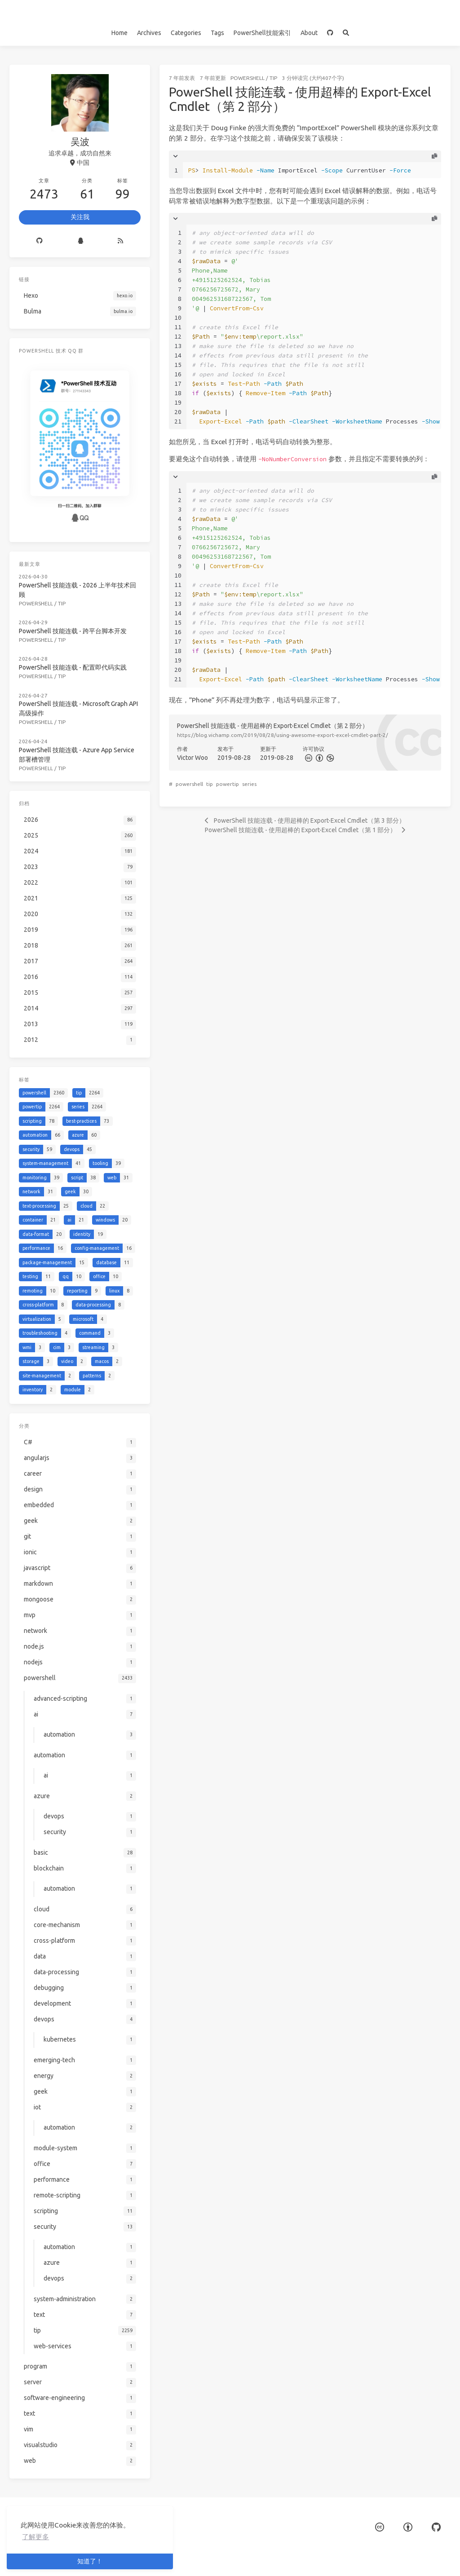 This screenshot has width=460, height=2576. Describe the element at coordinates (35, 2537) in the screenshot. I see `了解更多 [button]` at that location.